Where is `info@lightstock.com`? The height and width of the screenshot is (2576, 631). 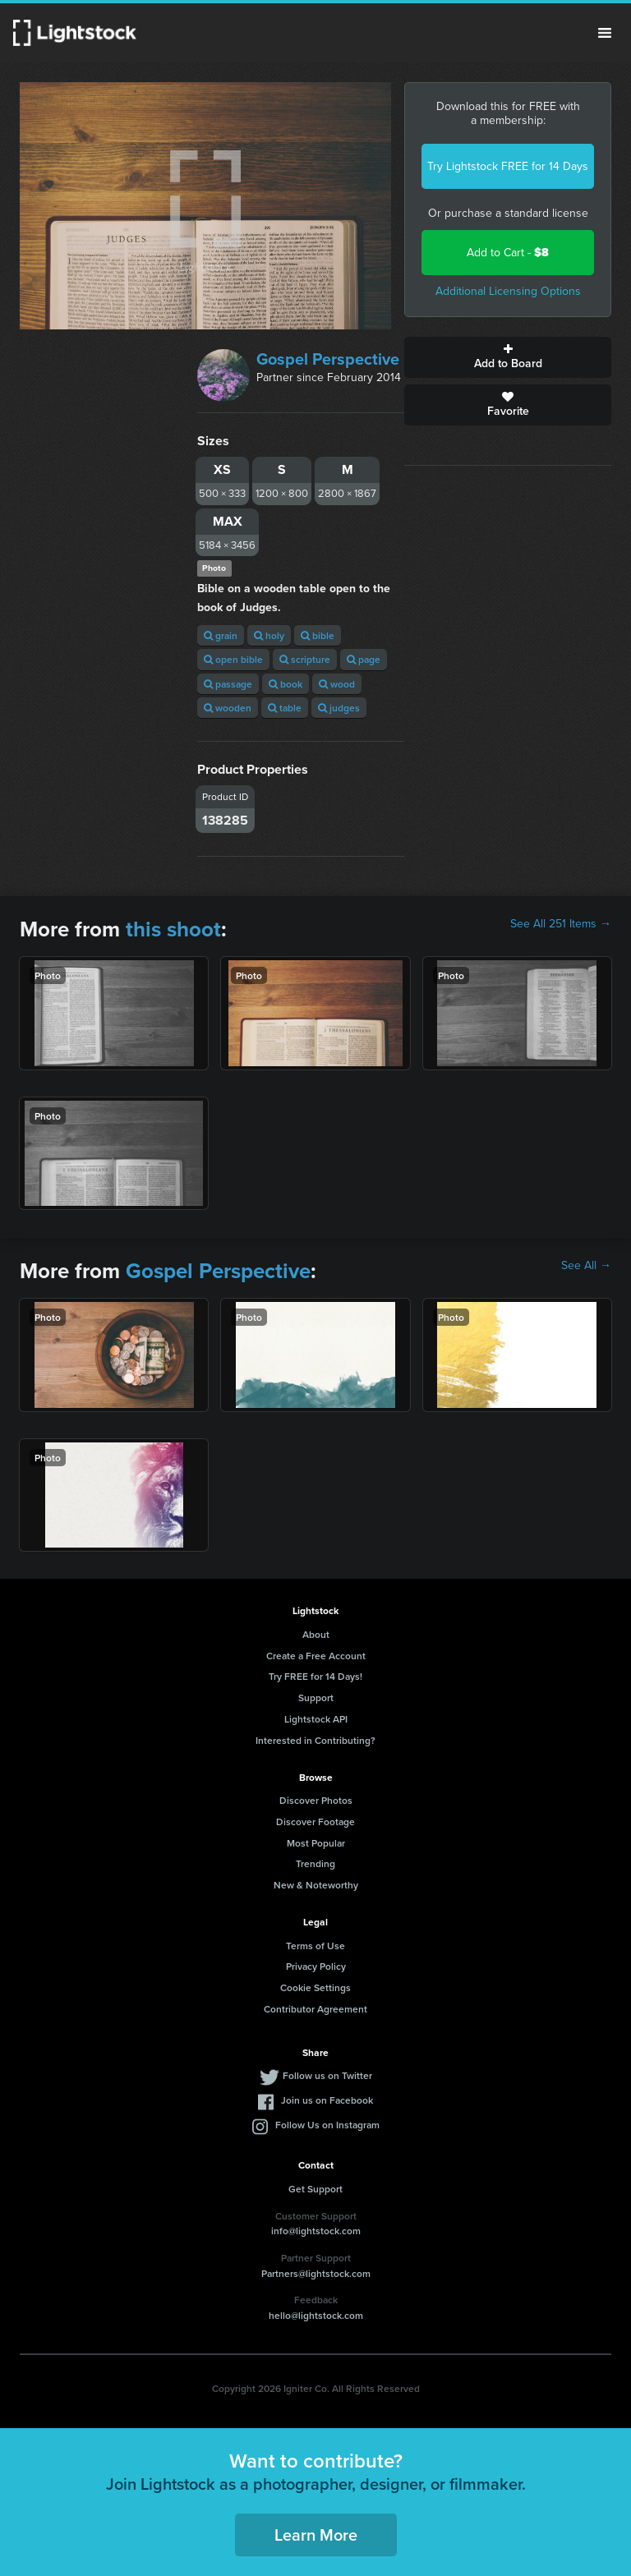
info@lightstock.com is located at coordinates (316, 2231).